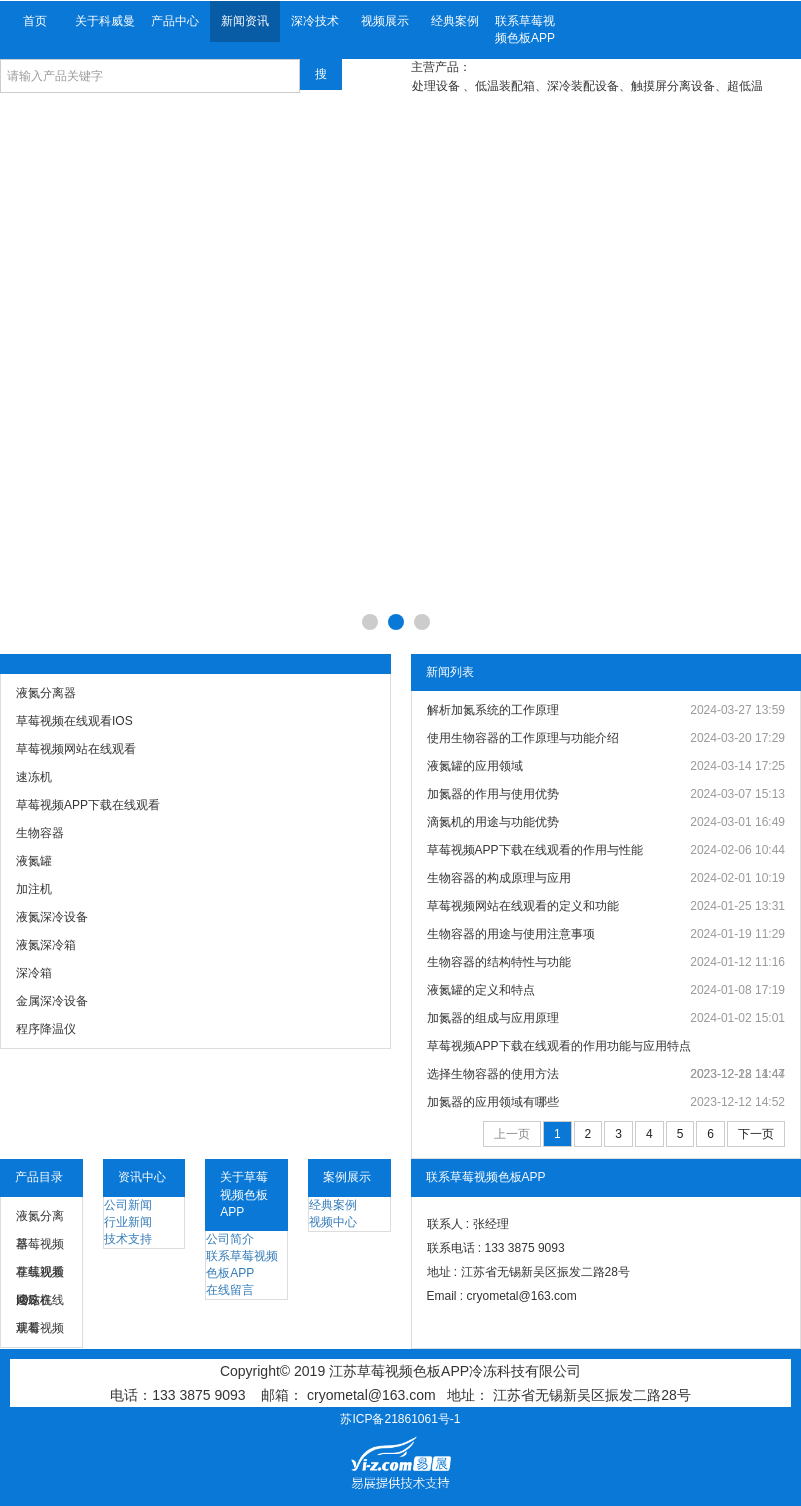  I want to click on 关于科威曼, so click(105, 21).